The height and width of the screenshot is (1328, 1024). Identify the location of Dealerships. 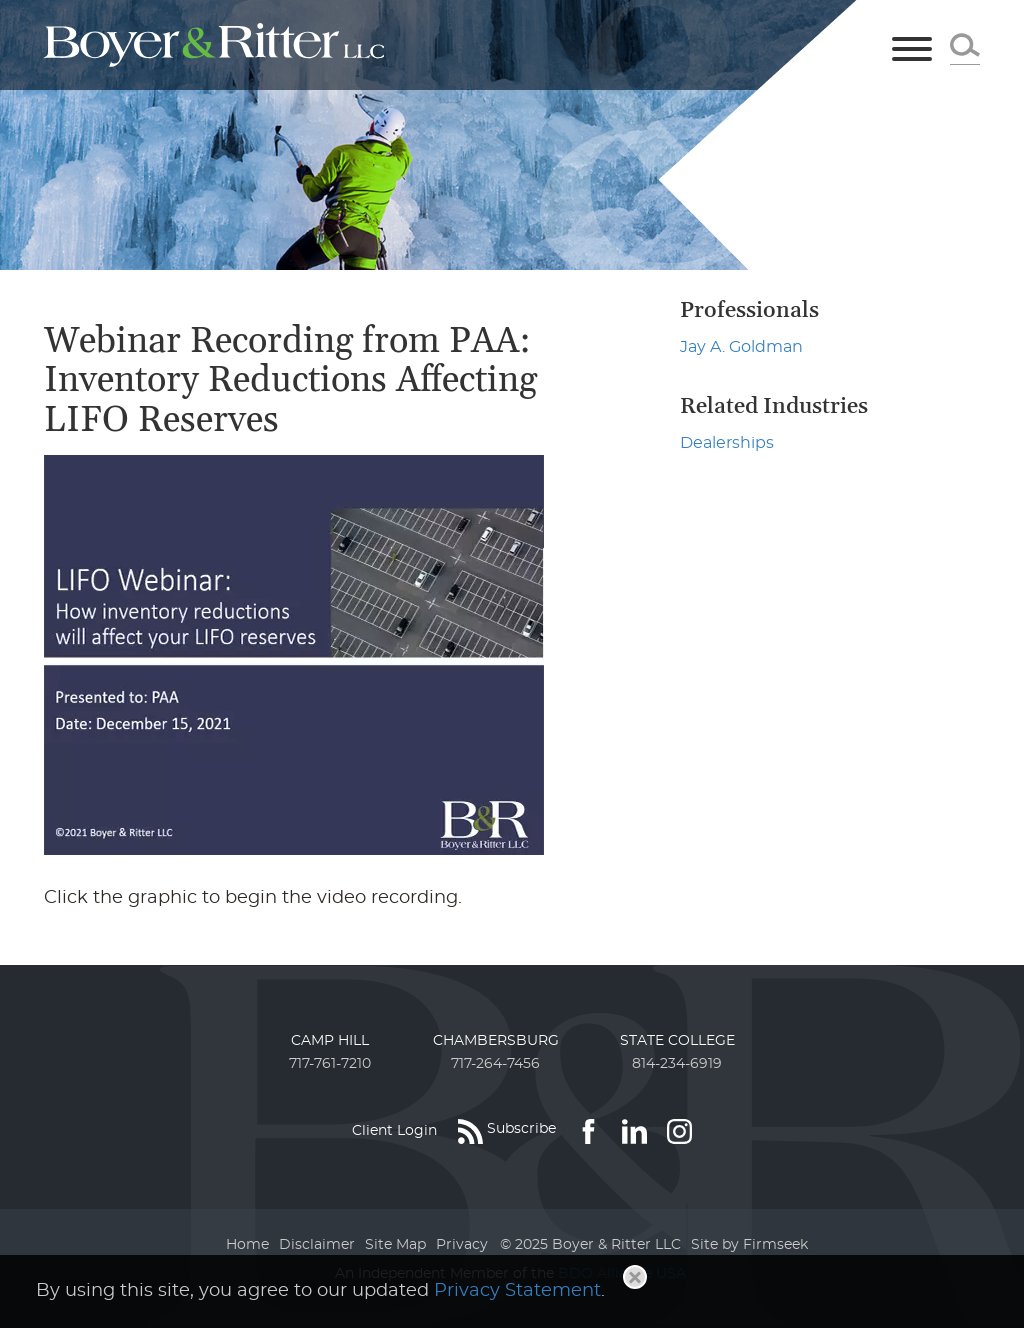
(727, 443).